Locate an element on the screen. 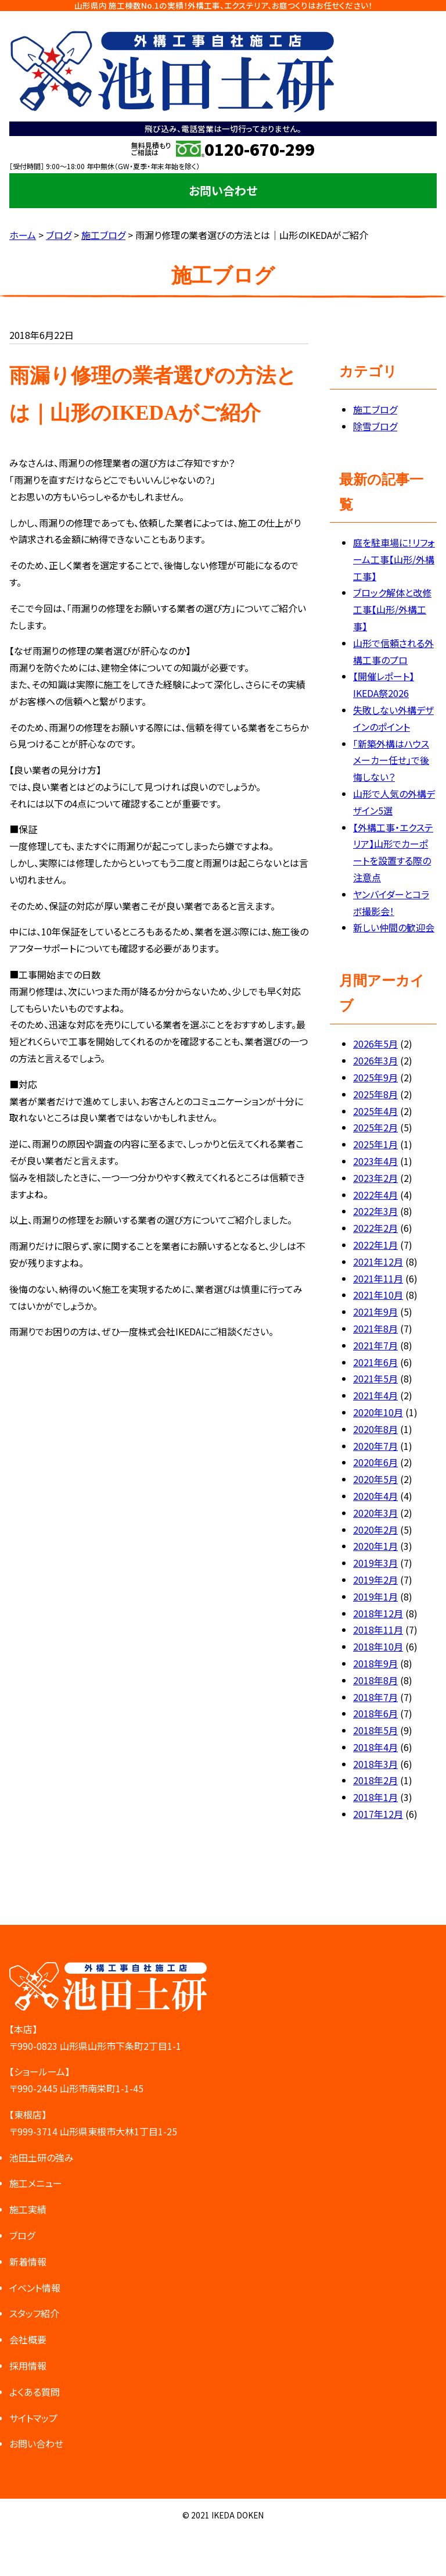 The image size is (446, 2576). 2025年8月 is located at coordinates (375, 1094).